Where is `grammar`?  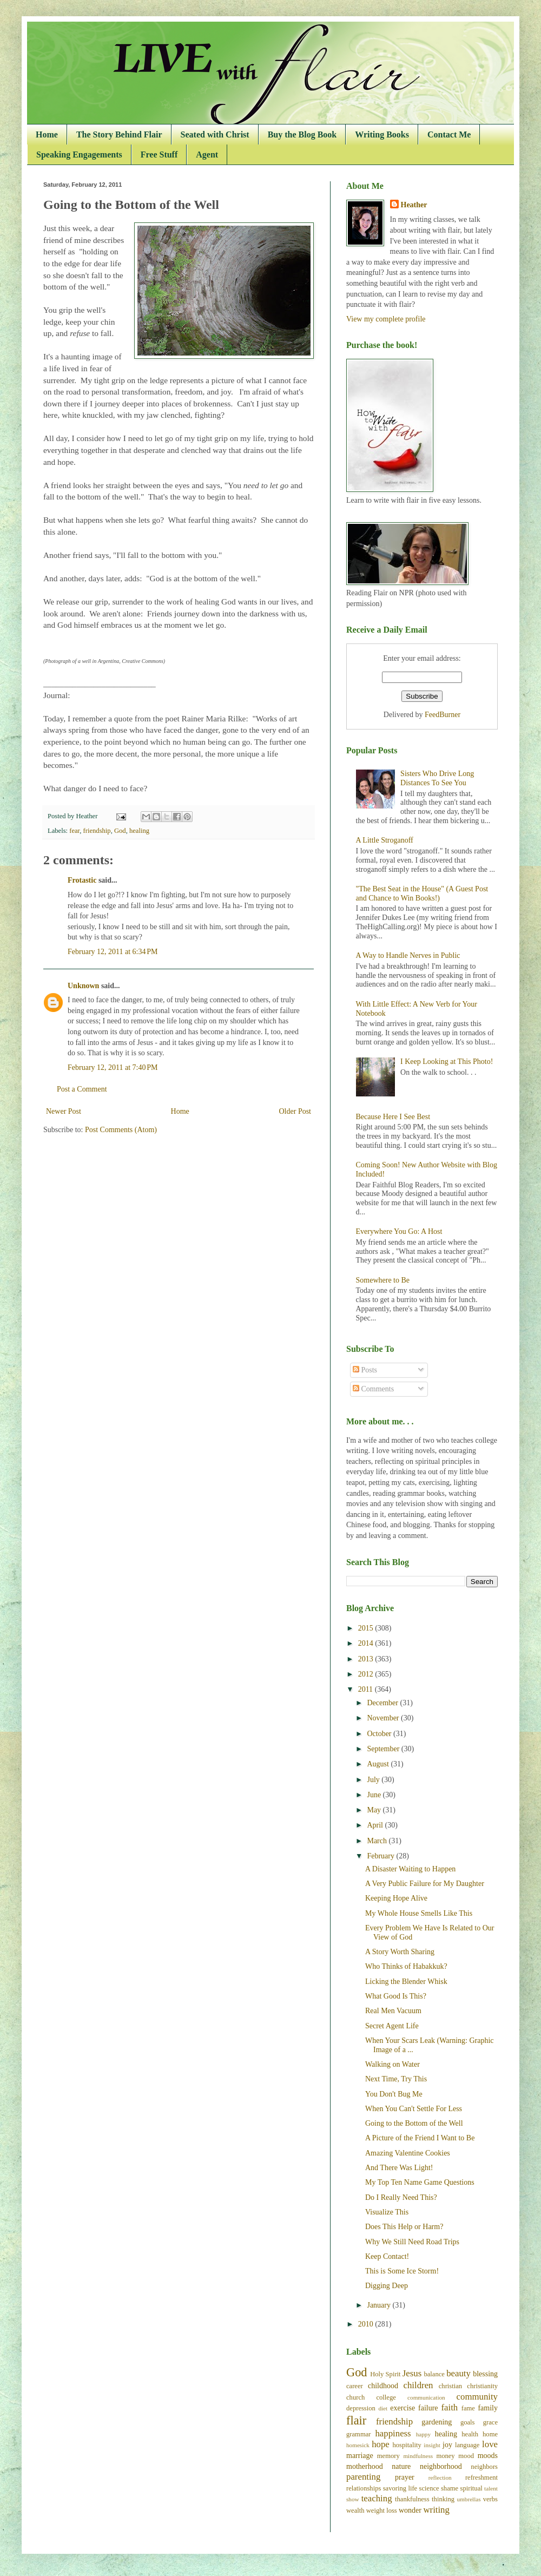 grammar is located at coordinates (358, 2434).